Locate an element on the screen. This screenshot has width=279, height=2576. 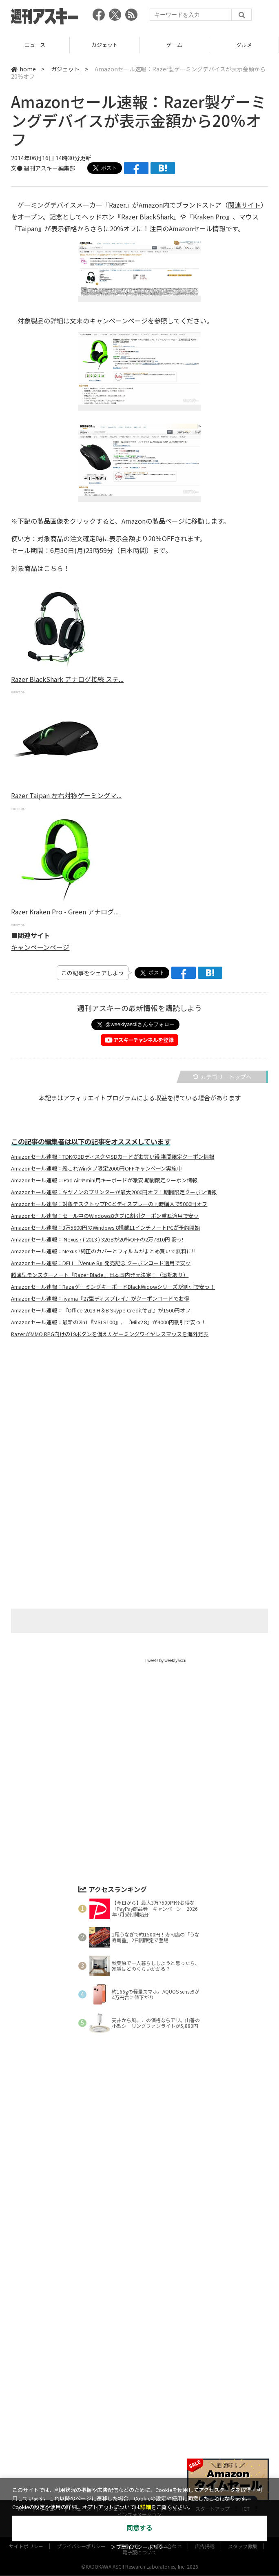
＞プライバシーポリシー is located at coordinates (140, 2547).